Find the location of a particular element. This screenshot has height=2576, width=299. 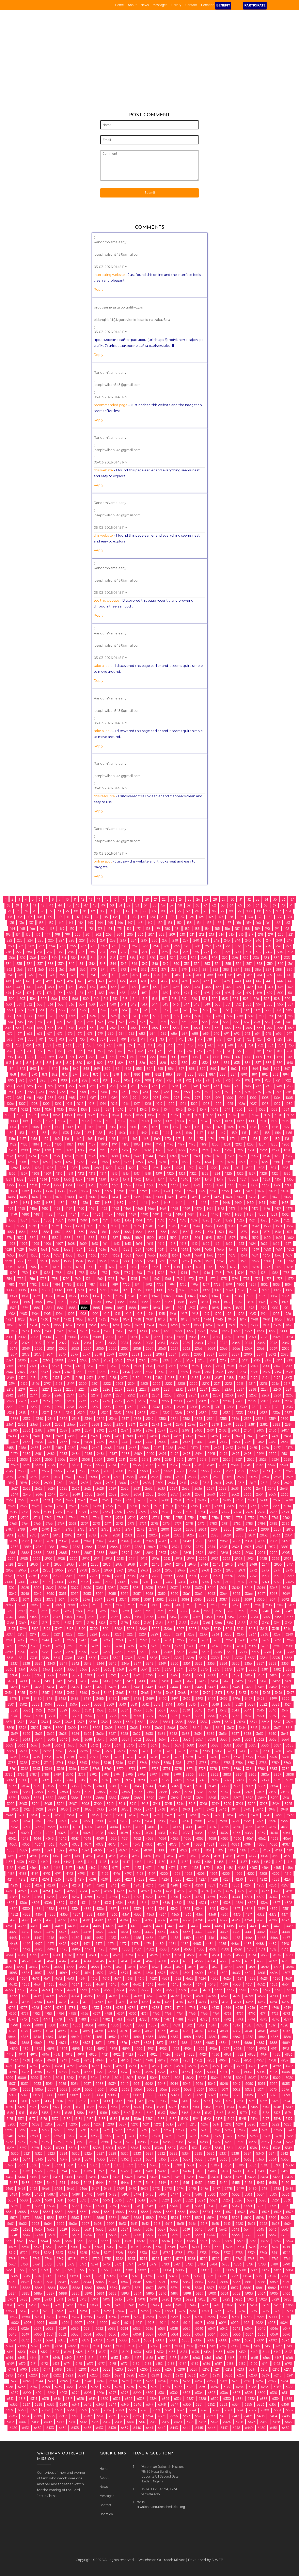

1199 is located at coordinates (203, 1144).